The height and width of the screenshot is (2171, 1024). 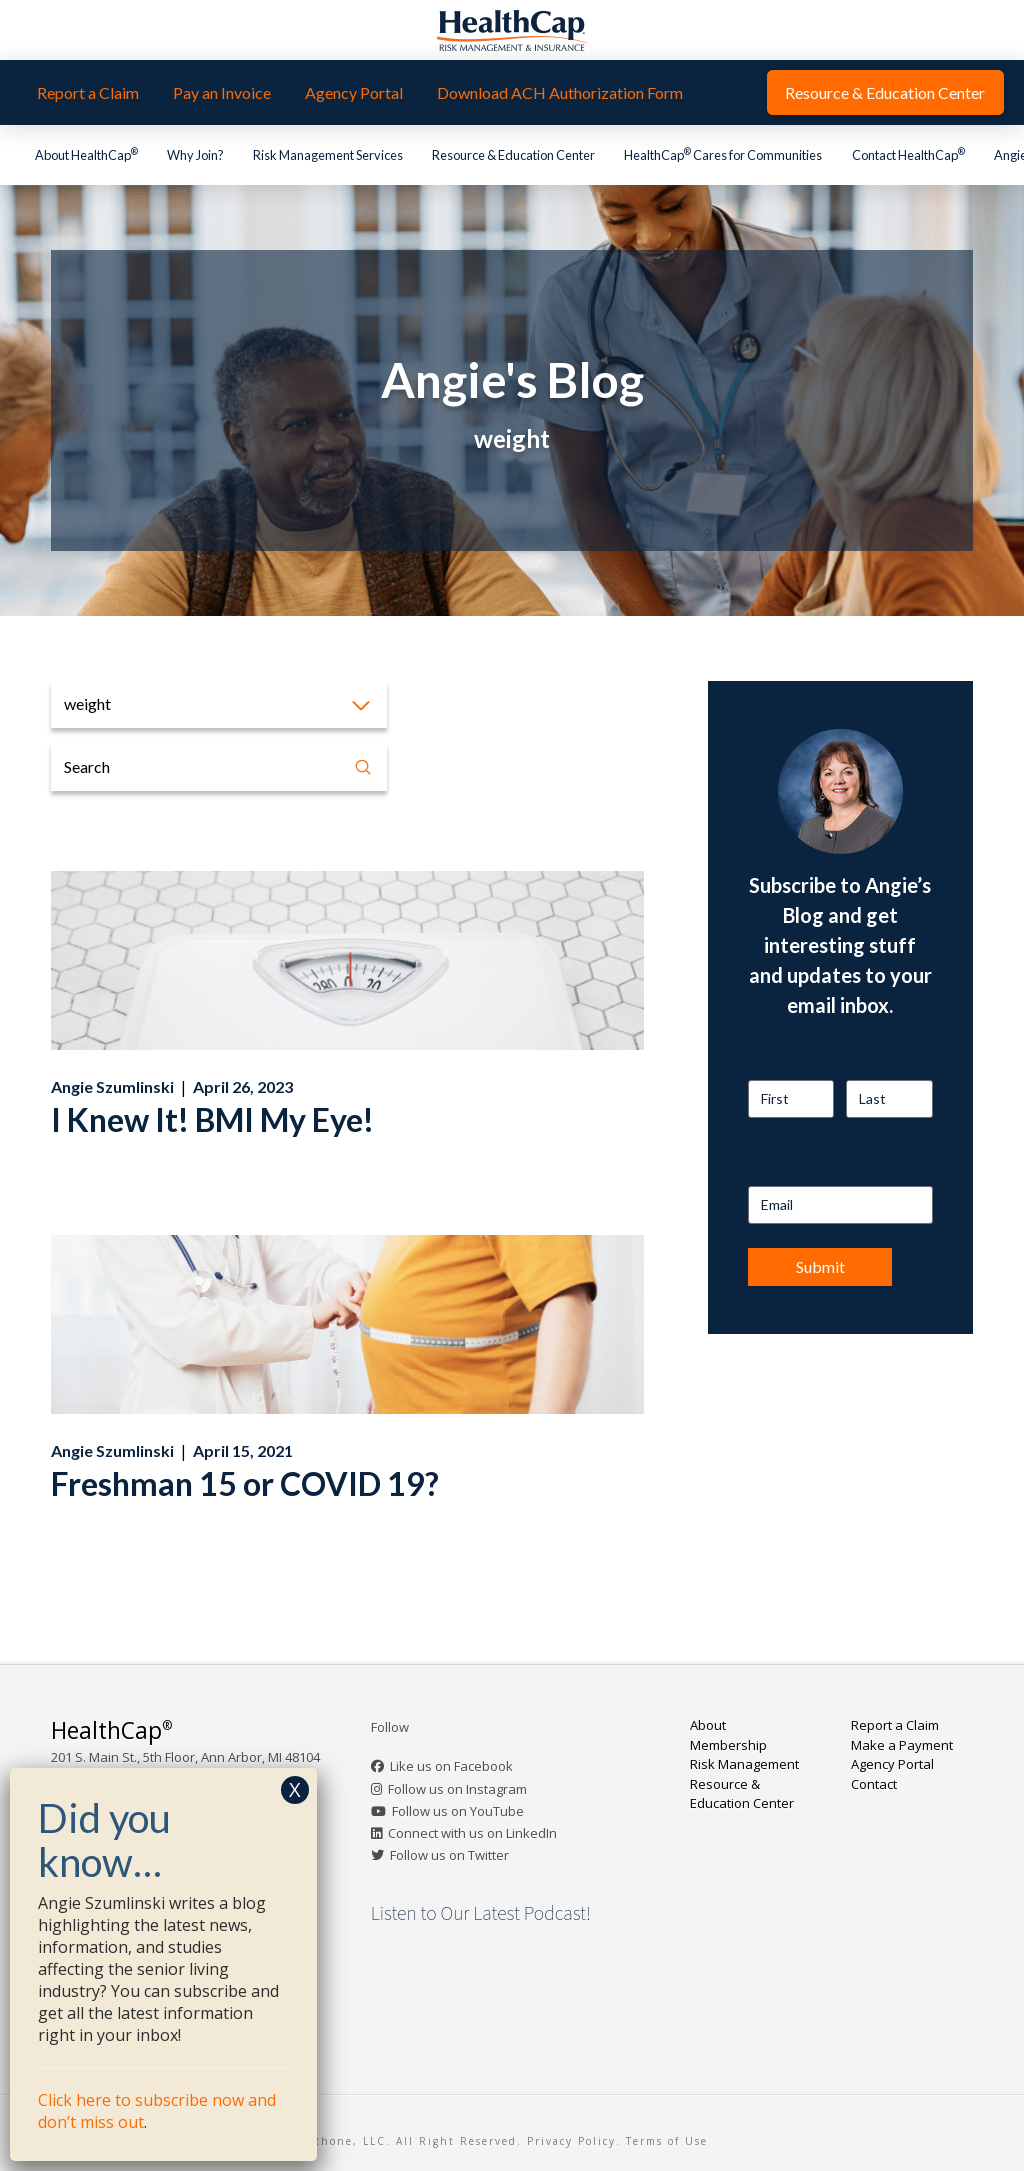 What do you see at coordinates (667, 2141) in the screenshot?
I see `Terms of Use` at bounding box center [667, 2141].